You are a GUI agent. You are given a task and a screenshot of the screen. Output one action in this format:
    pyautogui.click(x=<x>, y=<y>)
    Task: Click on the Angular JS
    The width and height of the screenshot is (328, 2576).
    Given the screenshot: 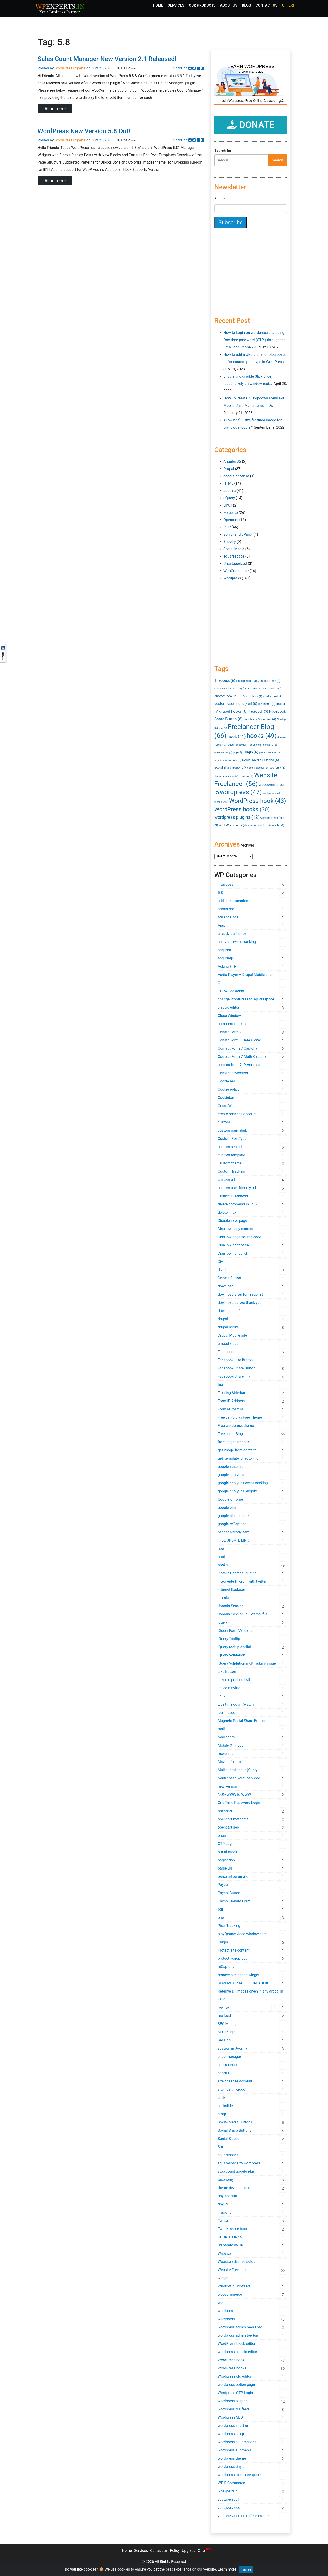 What is the action you would take?
    pyautogui.click(x=232, y=461)
    